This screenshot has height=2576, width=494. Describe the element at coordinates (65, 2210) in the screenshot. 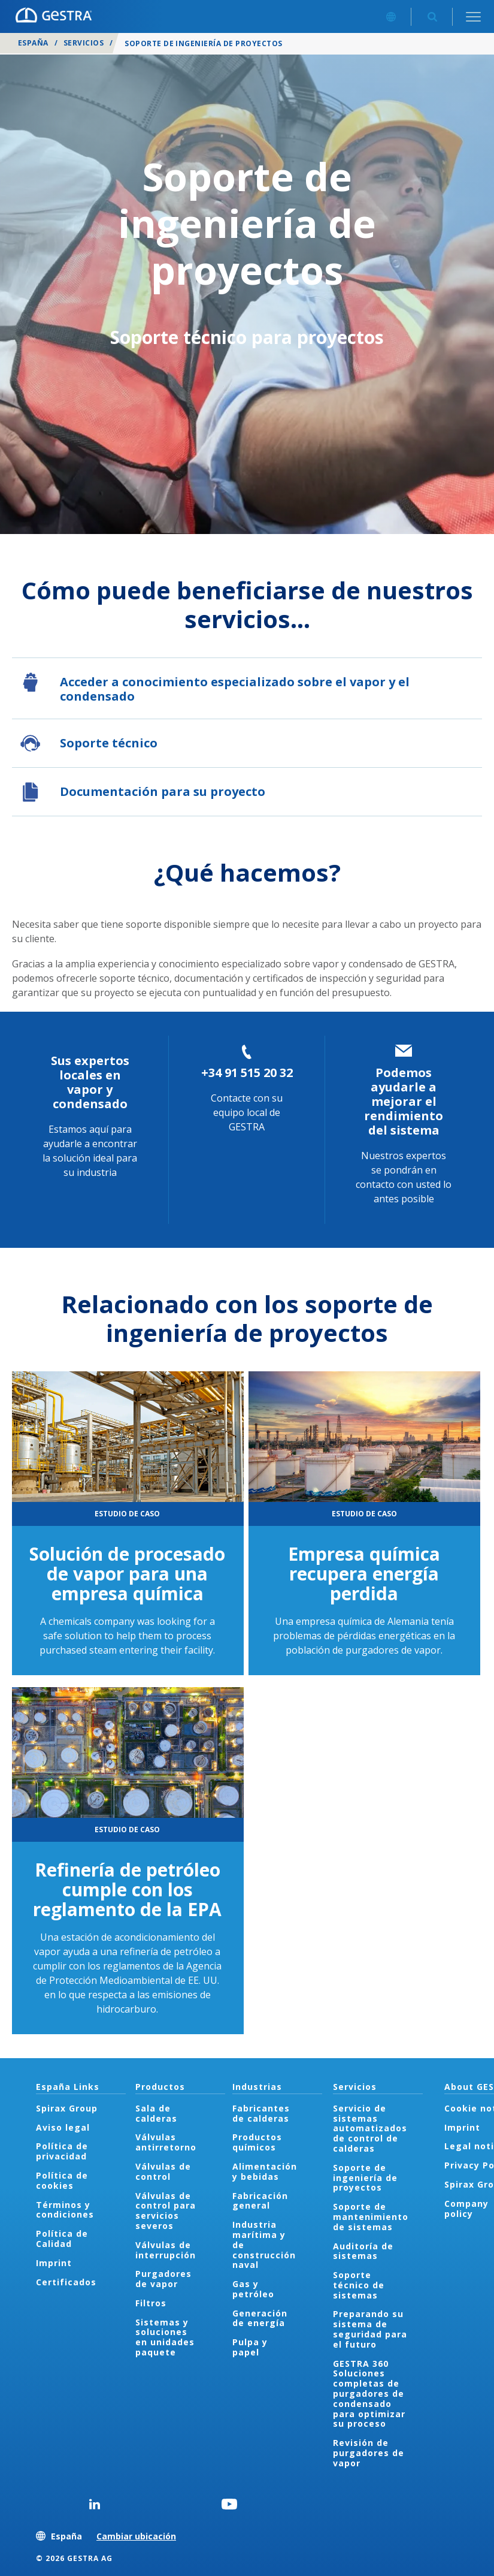

I see `Términos y condiciones` at that location.